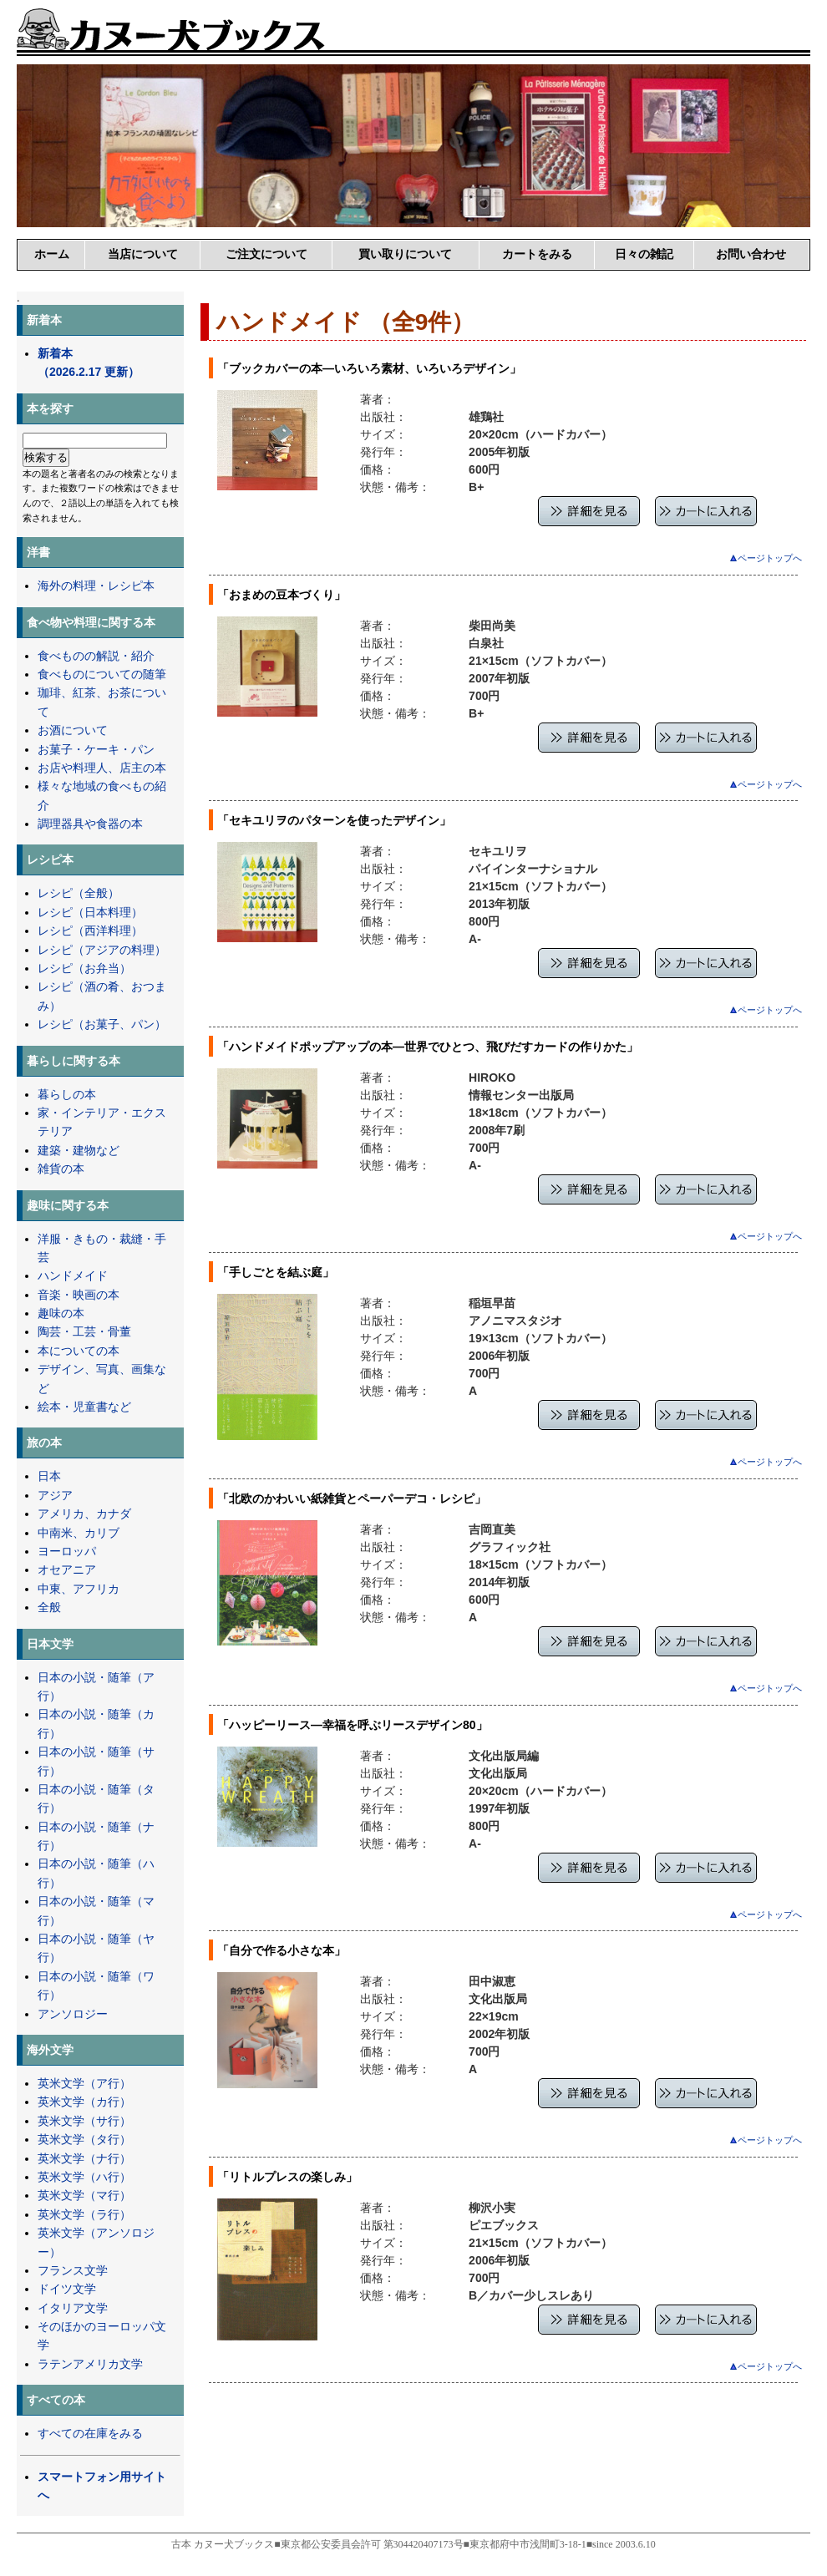 Image resolution: width=827 pixels, height=2576 pixels. Describe the element at coordinates (102, 1024) in the screenshot. I see `レシピ（お菓子、パン）` at that location.